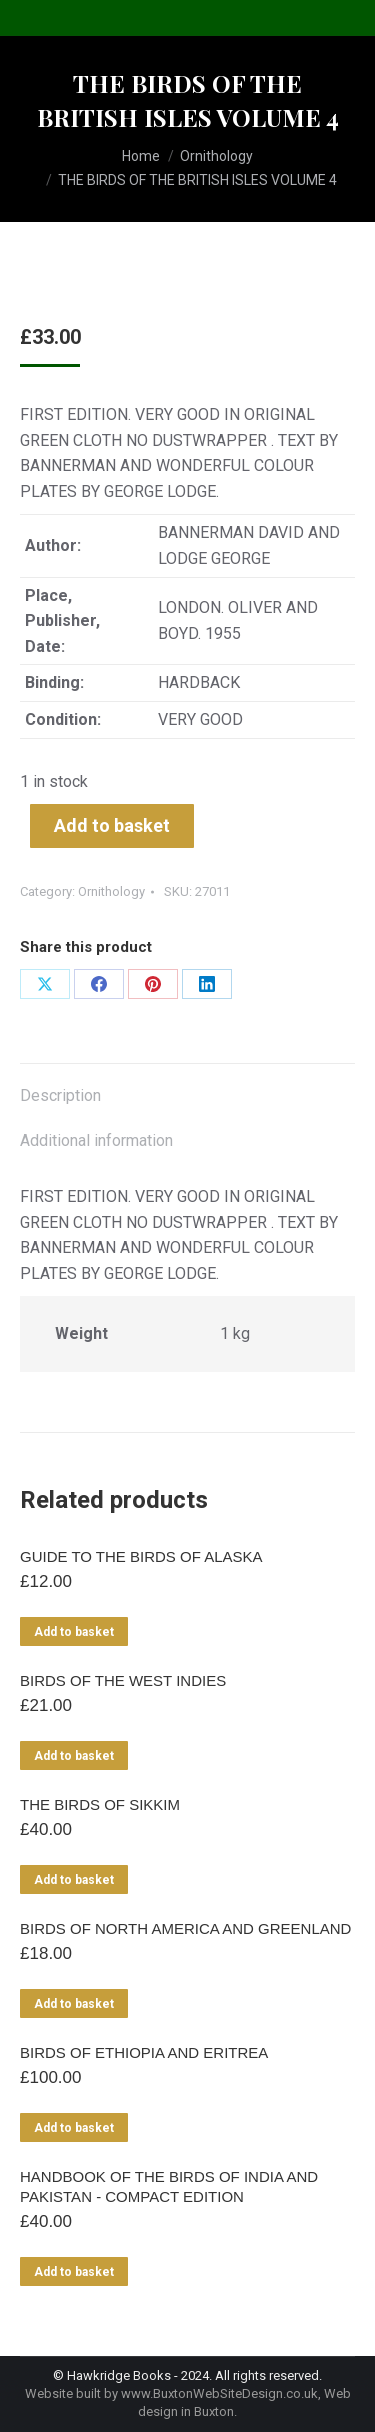 This screenshot has height=2432, width=375. Describe the element at coordinates (141, 1556) in the screenshot. I see `GUIDE TO THE BIRDS OF ALASKA` at that location.